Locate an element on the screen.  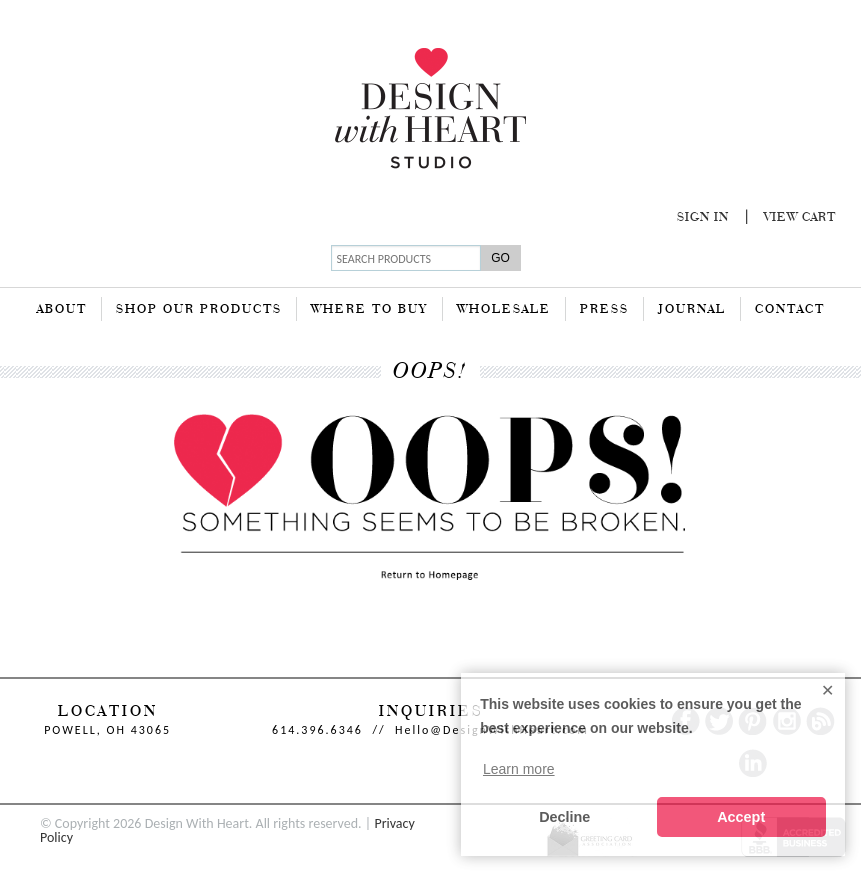
Shop Our Products is located at coordinates (199, 310).